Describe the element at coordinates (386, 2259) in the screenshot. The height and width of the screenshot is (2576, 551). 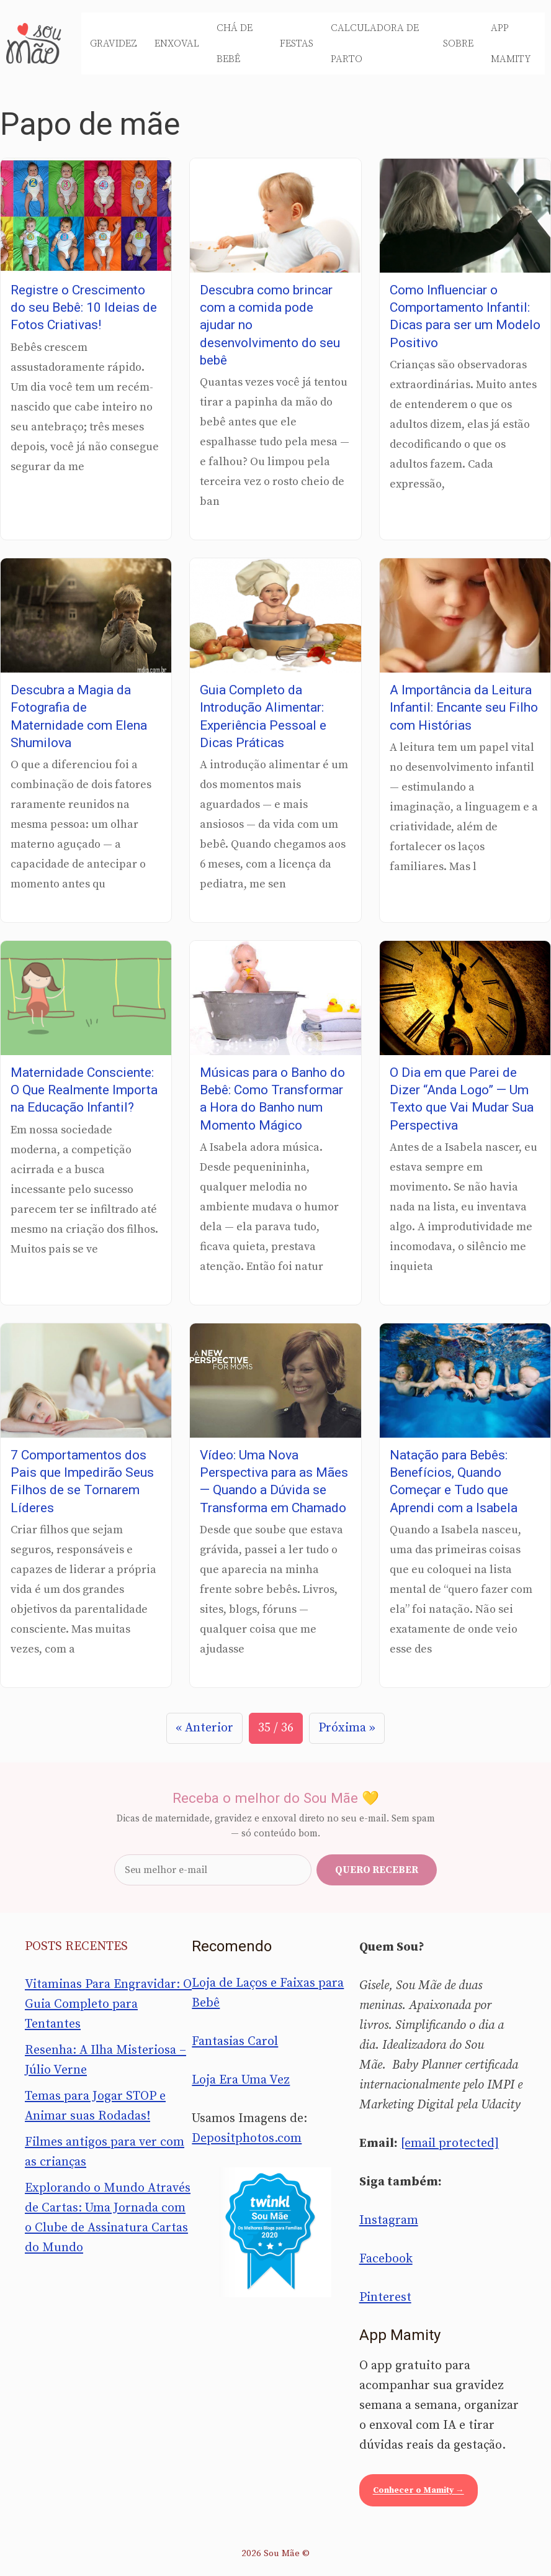
I see `Facebook` at that location.